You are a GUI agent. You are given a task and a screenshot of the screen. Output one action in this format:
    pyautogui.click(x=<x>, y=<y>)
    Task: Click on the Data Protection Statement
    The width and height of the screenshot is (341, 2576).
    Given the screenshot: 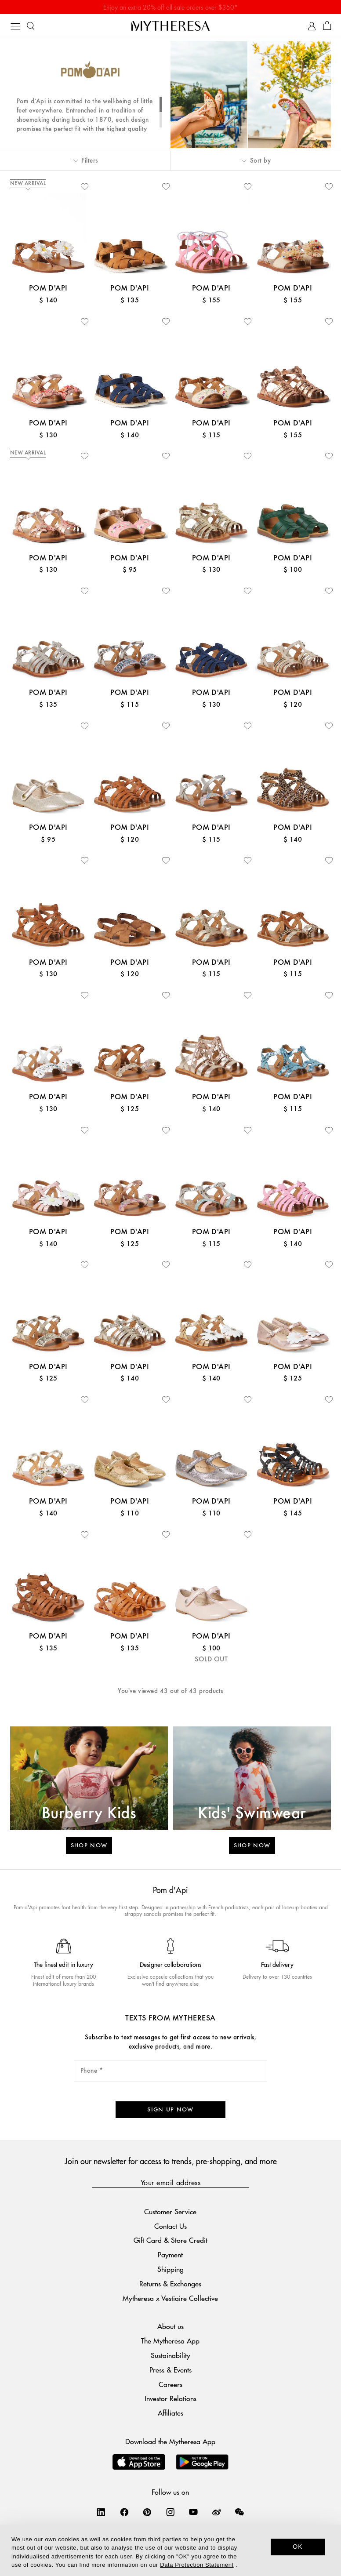 What is the action you would take?
    pyautogui.click(x=196, y=2564)
    